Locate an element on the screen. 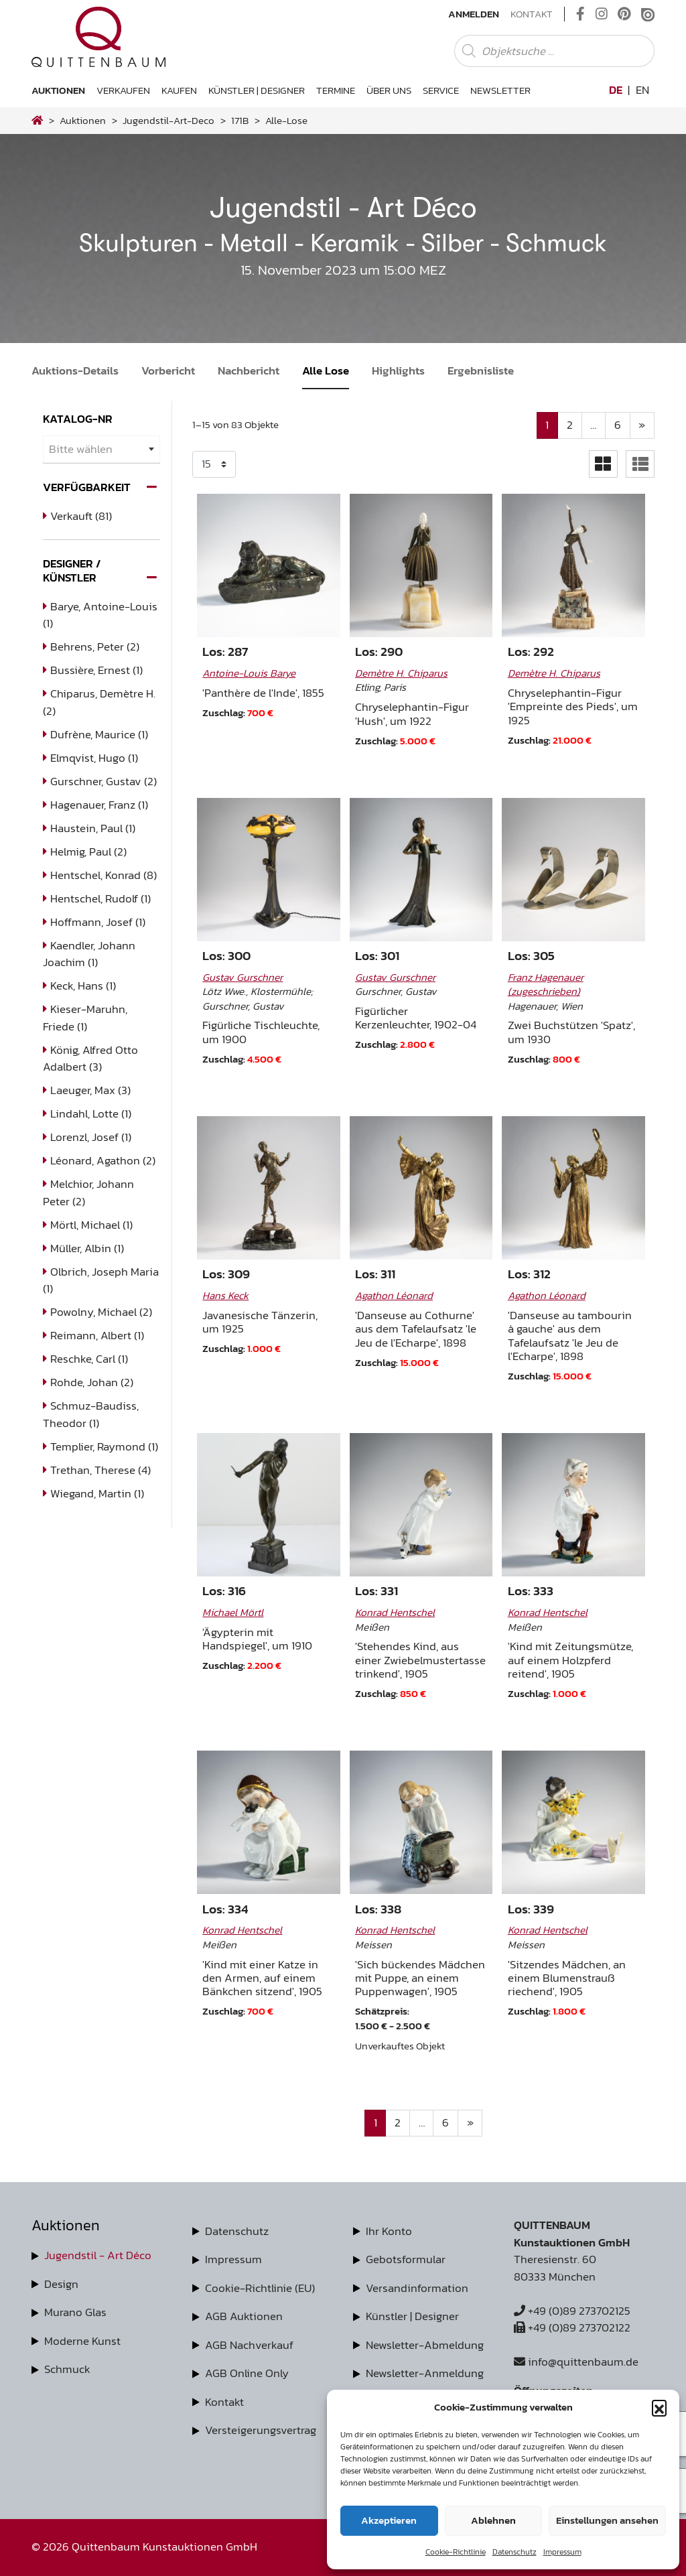 This screenshot has width=686, height=2576. Newsletter-Anmeldung is located at coordinates (425, 2373).